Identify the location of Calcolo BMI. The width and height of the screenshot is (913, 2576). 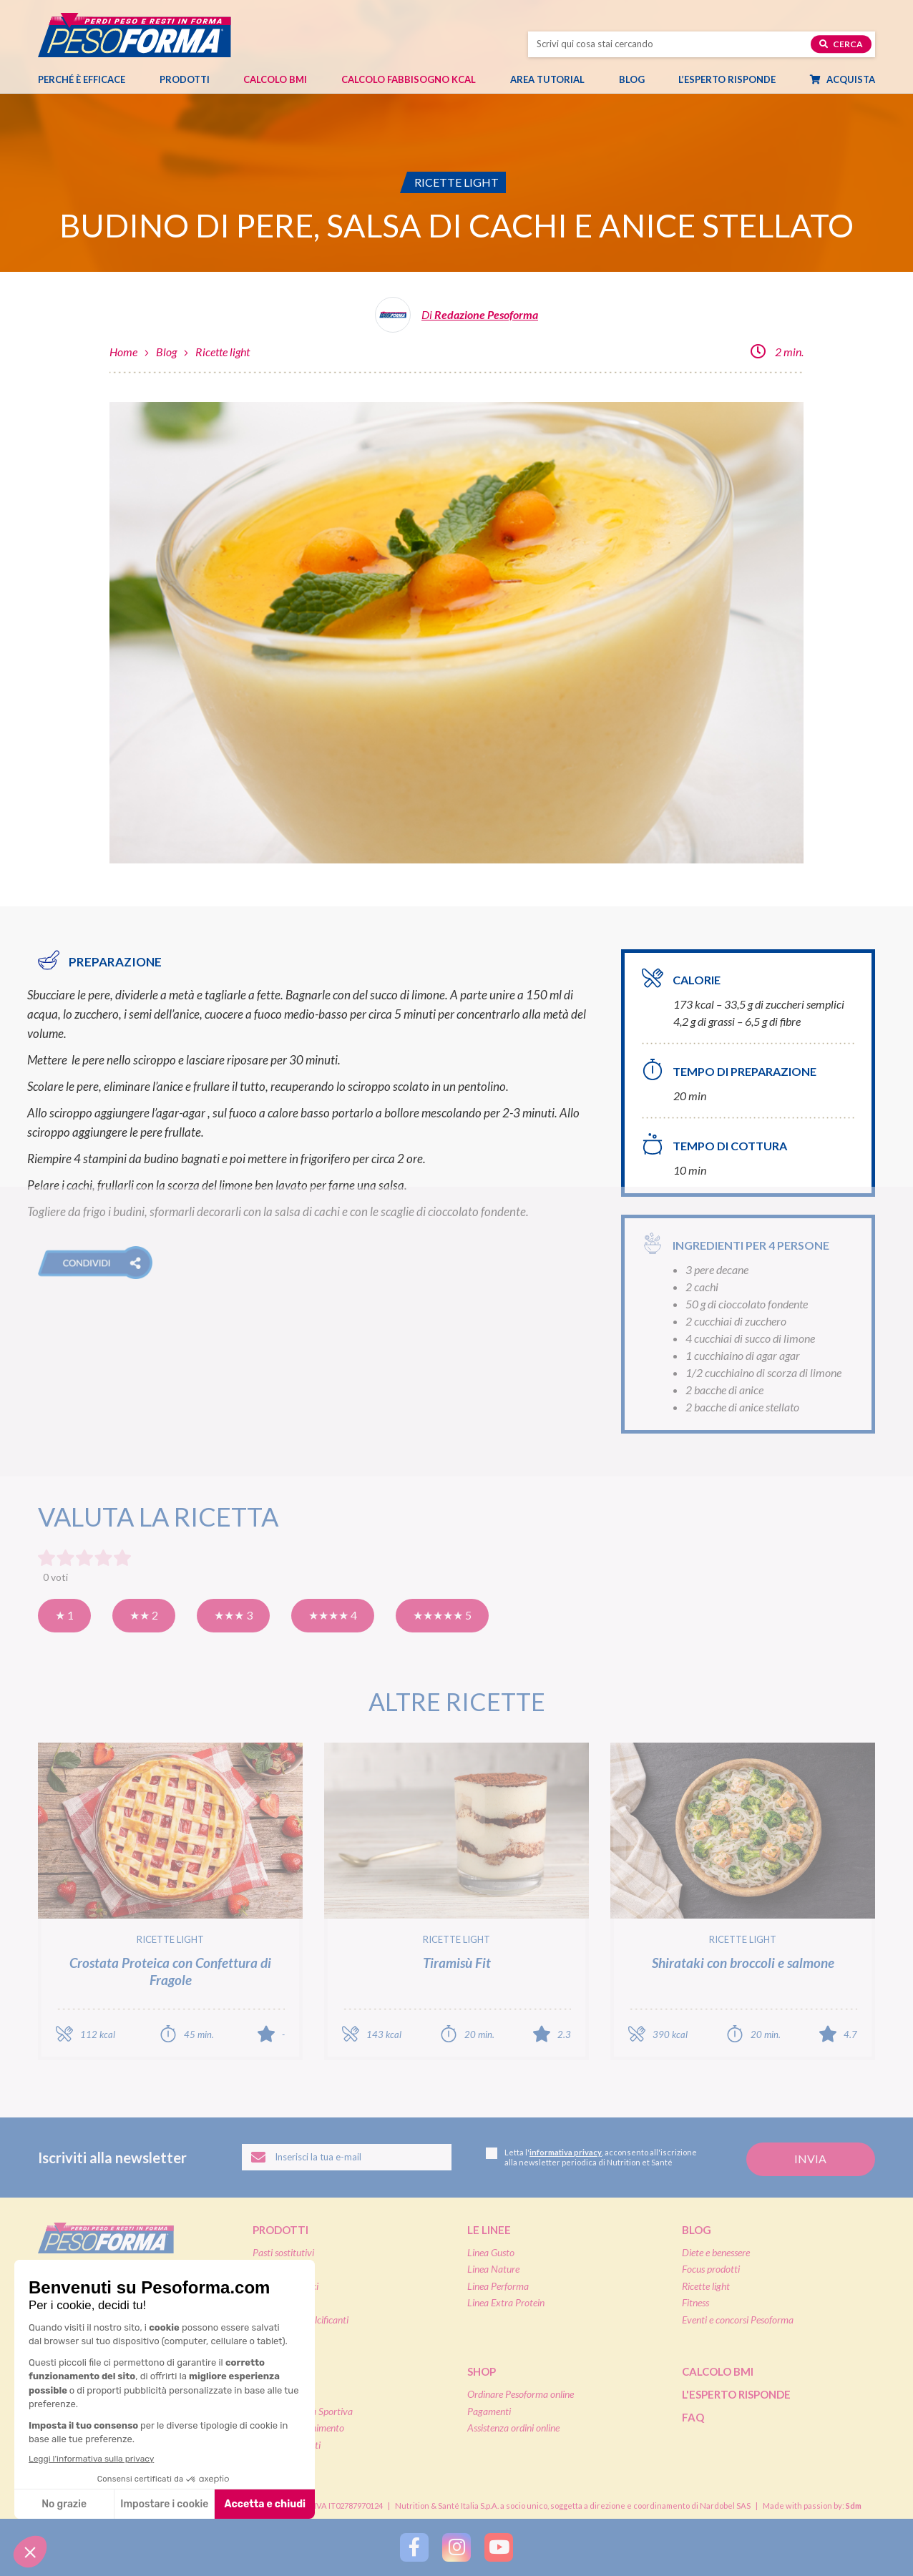
(275, 79).